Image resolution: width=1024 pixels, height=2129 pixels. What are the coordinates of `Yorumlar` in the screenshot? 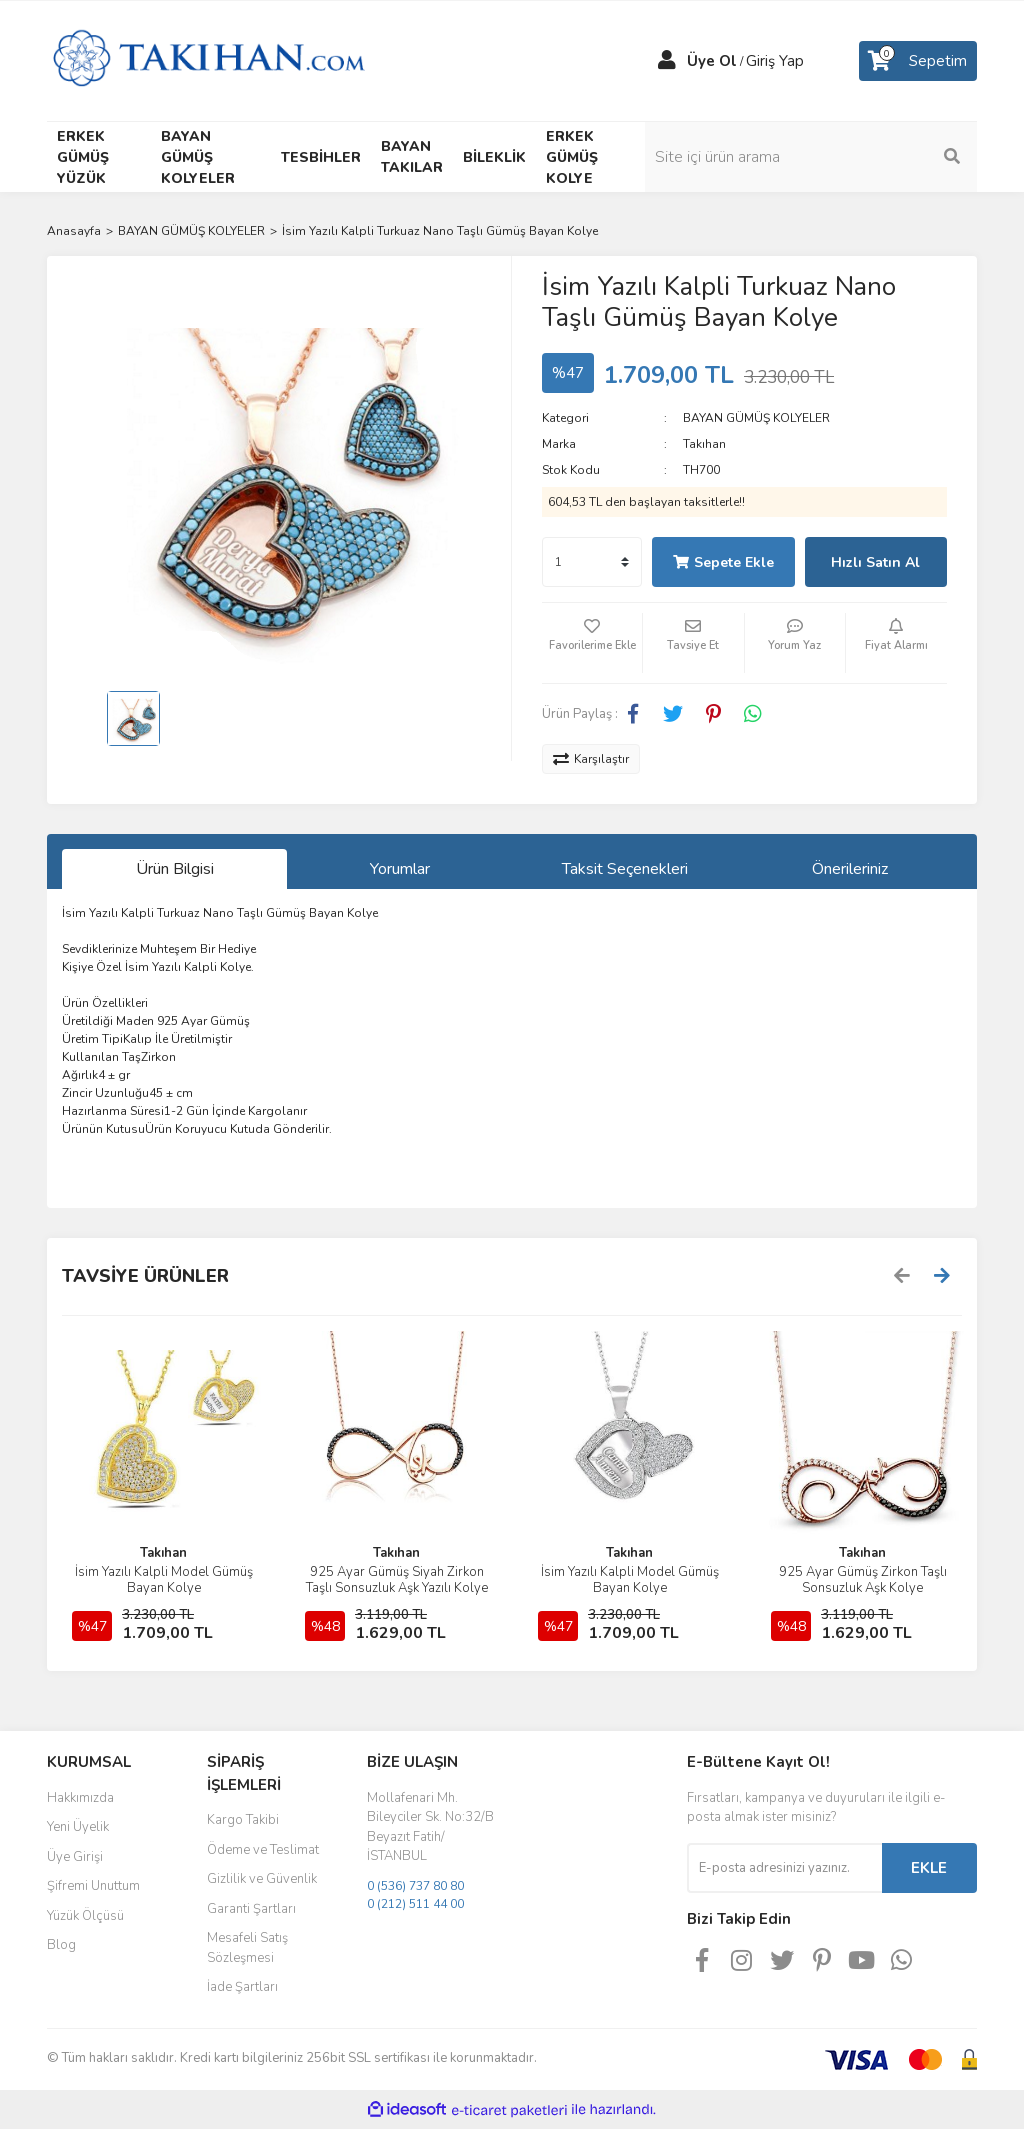 It's located at (400, 869).